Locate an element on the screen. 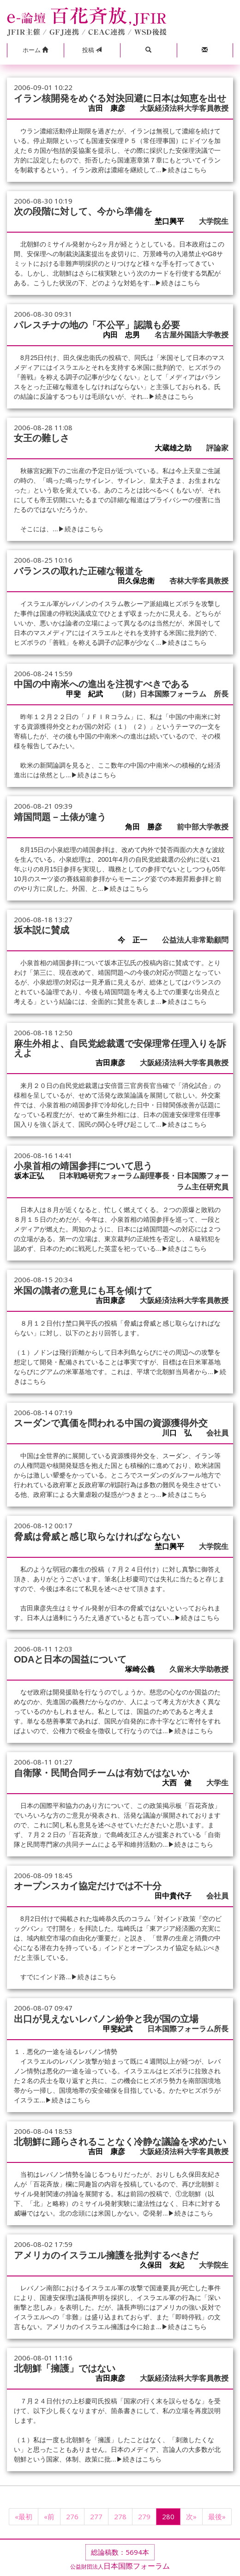 The width and height of the screenshot is (240, 2576). 田中貴代子 is located at coordinates (177, 1896).